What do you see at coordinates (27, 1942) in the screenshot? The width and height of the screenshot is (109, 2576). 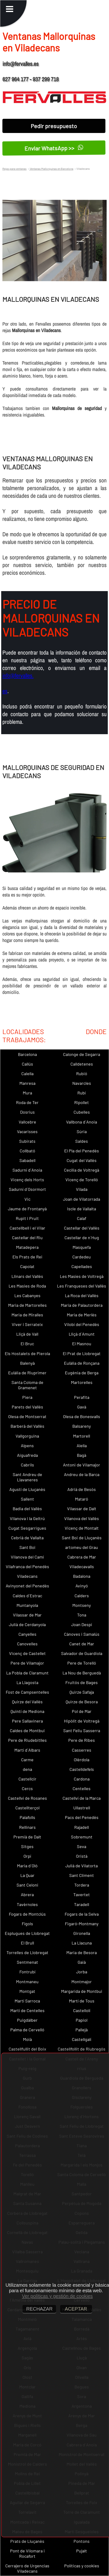 I see `El Brull` at bounding box center [27, 1942].